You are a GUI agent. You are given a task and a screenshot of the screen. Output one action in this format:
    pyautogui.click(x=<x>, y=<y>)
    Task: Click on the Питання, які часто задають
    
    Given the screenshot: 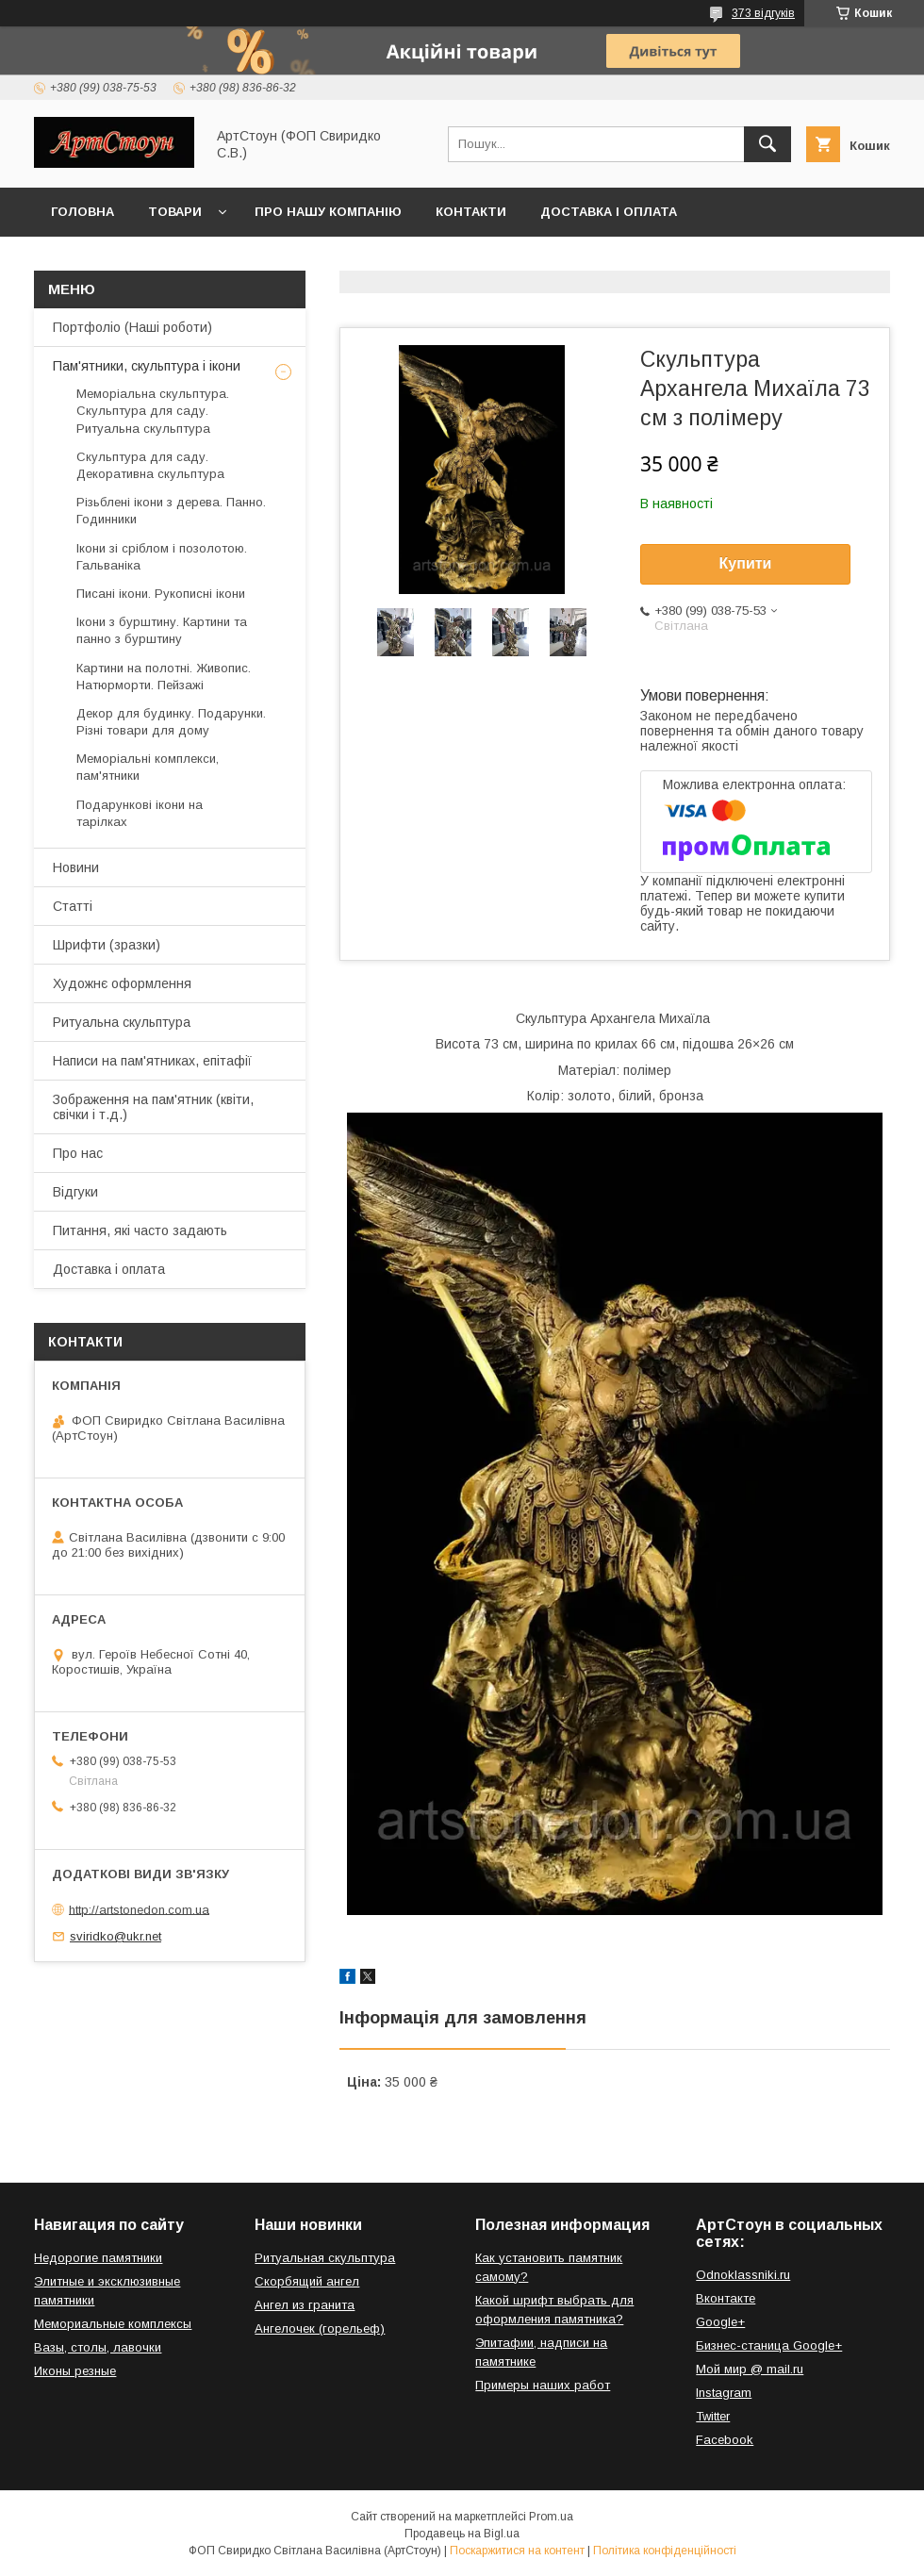 What is the action you would take?
    pyautogui.click(x=140, y=1230)
    